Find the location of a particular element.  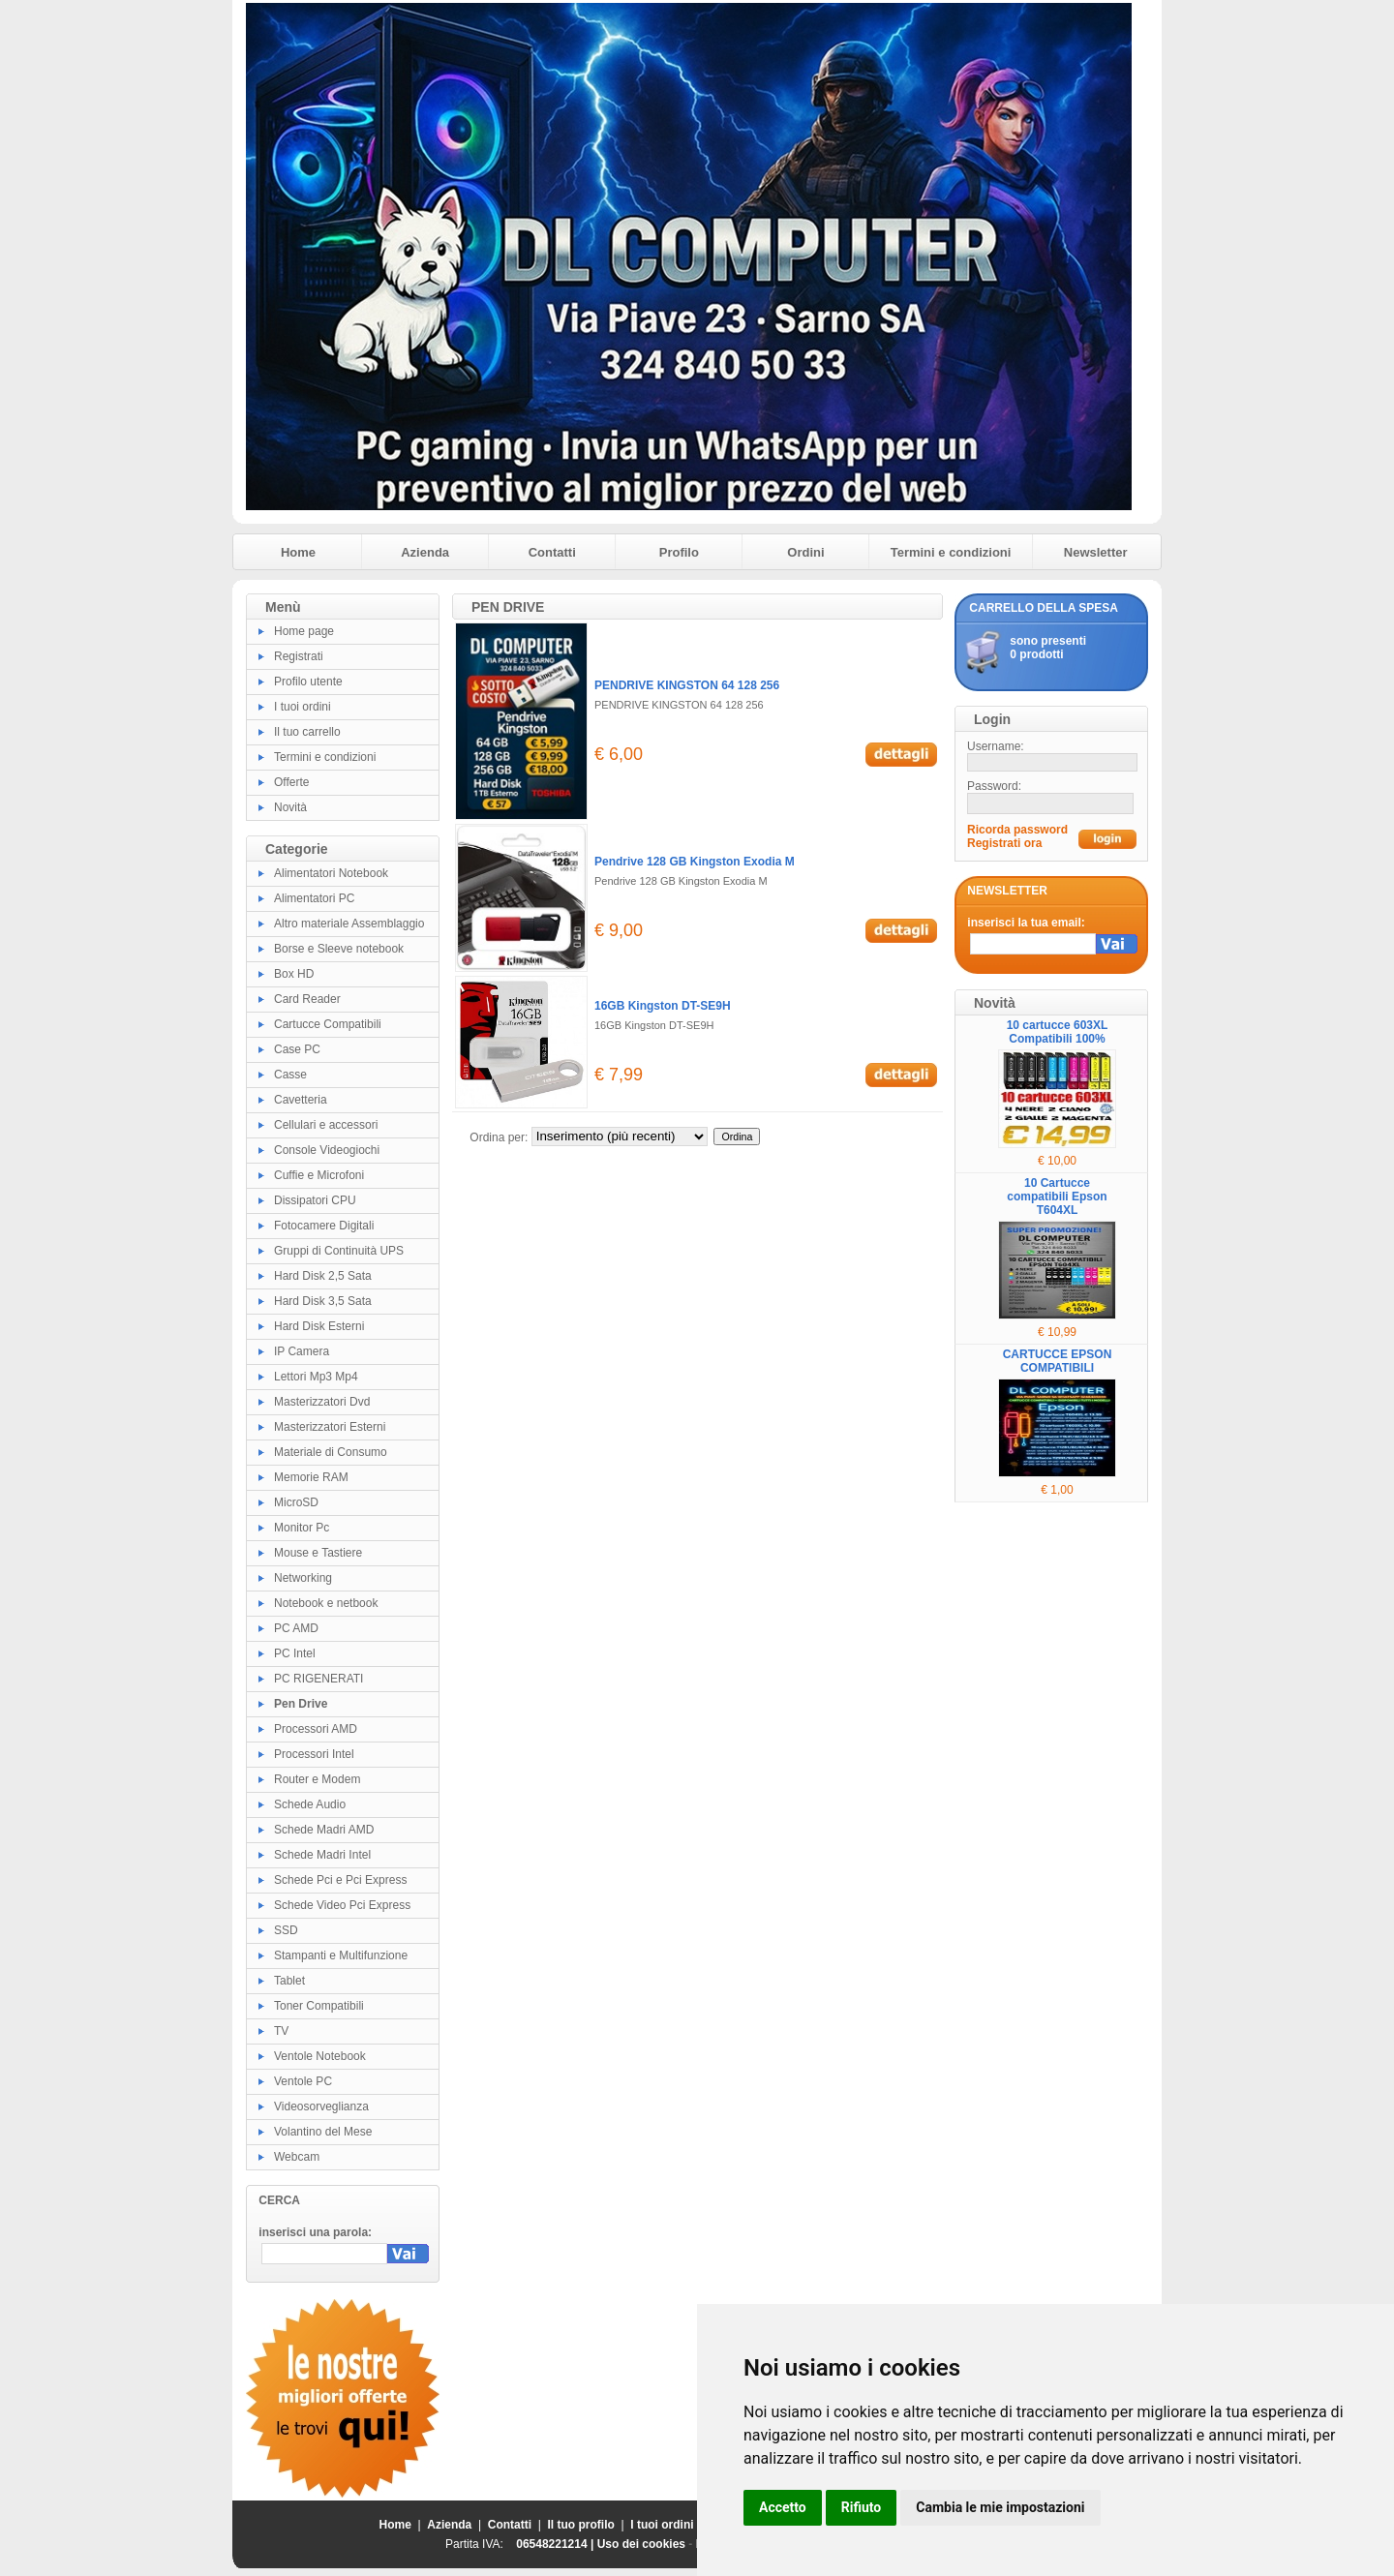

Hard Disk 2,5 Sata is located at coordinates (323, 1276).